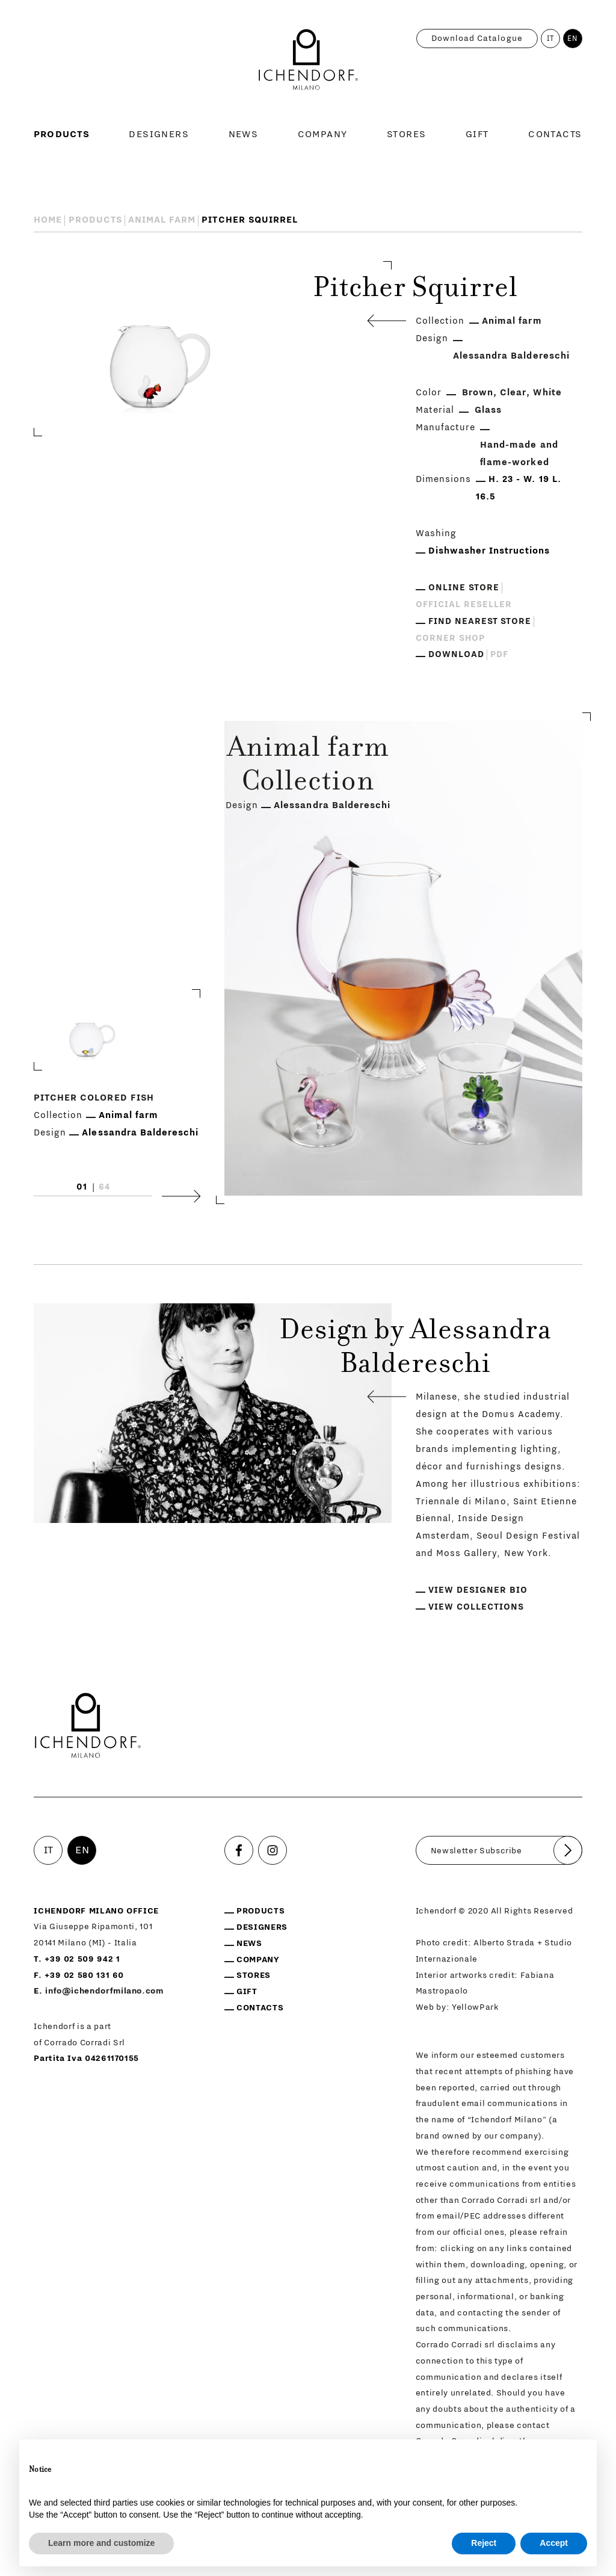 This screenshot has width=616, height=2576. What do you see at coordinates (519, 454) in the screenshot?
I see `Hand-made and flame-worked` at bounding box center [519, 454].